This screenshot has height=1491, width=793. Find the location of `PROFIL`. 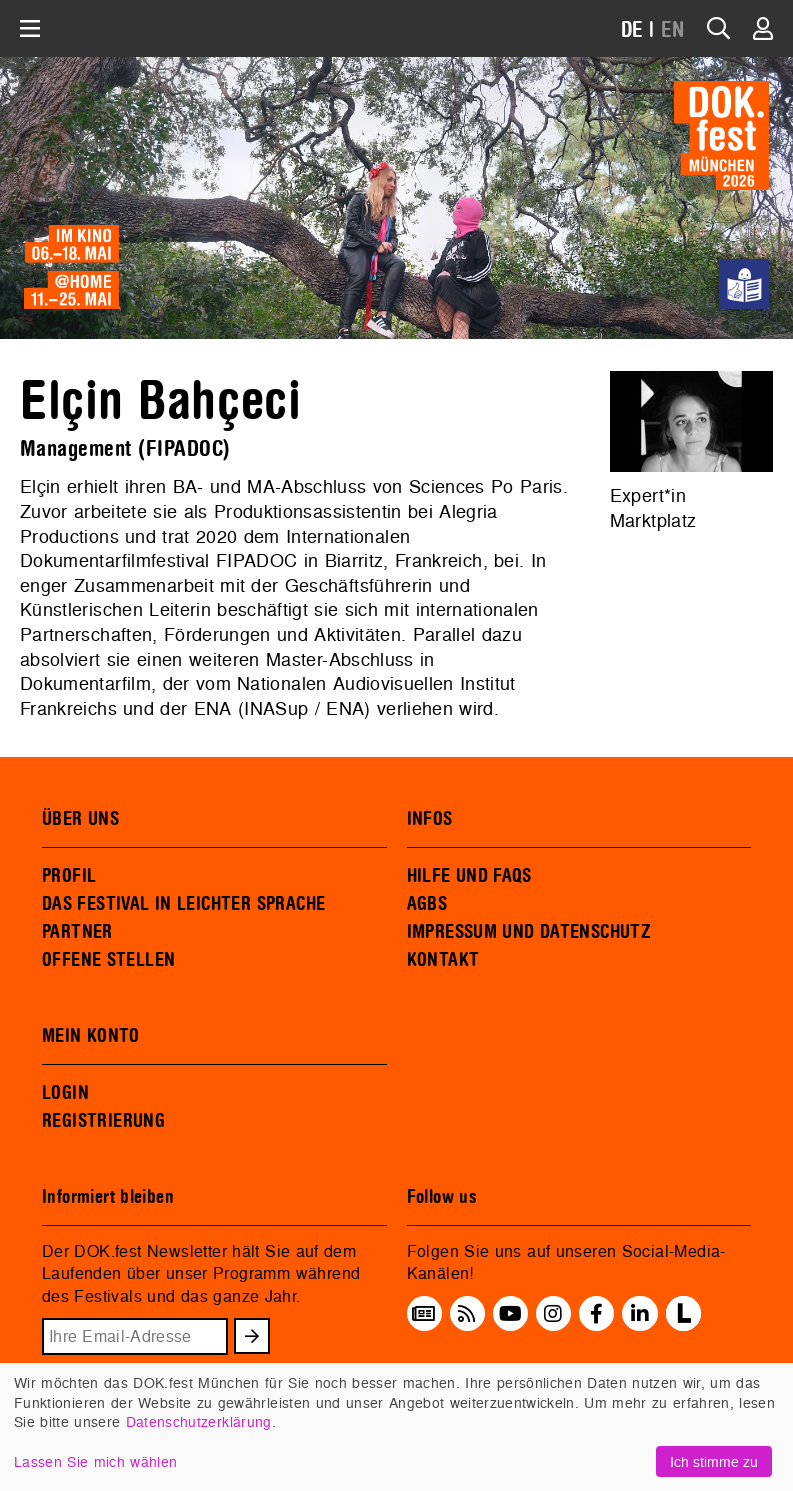

PROFIL is located at coordinates (69, 876).